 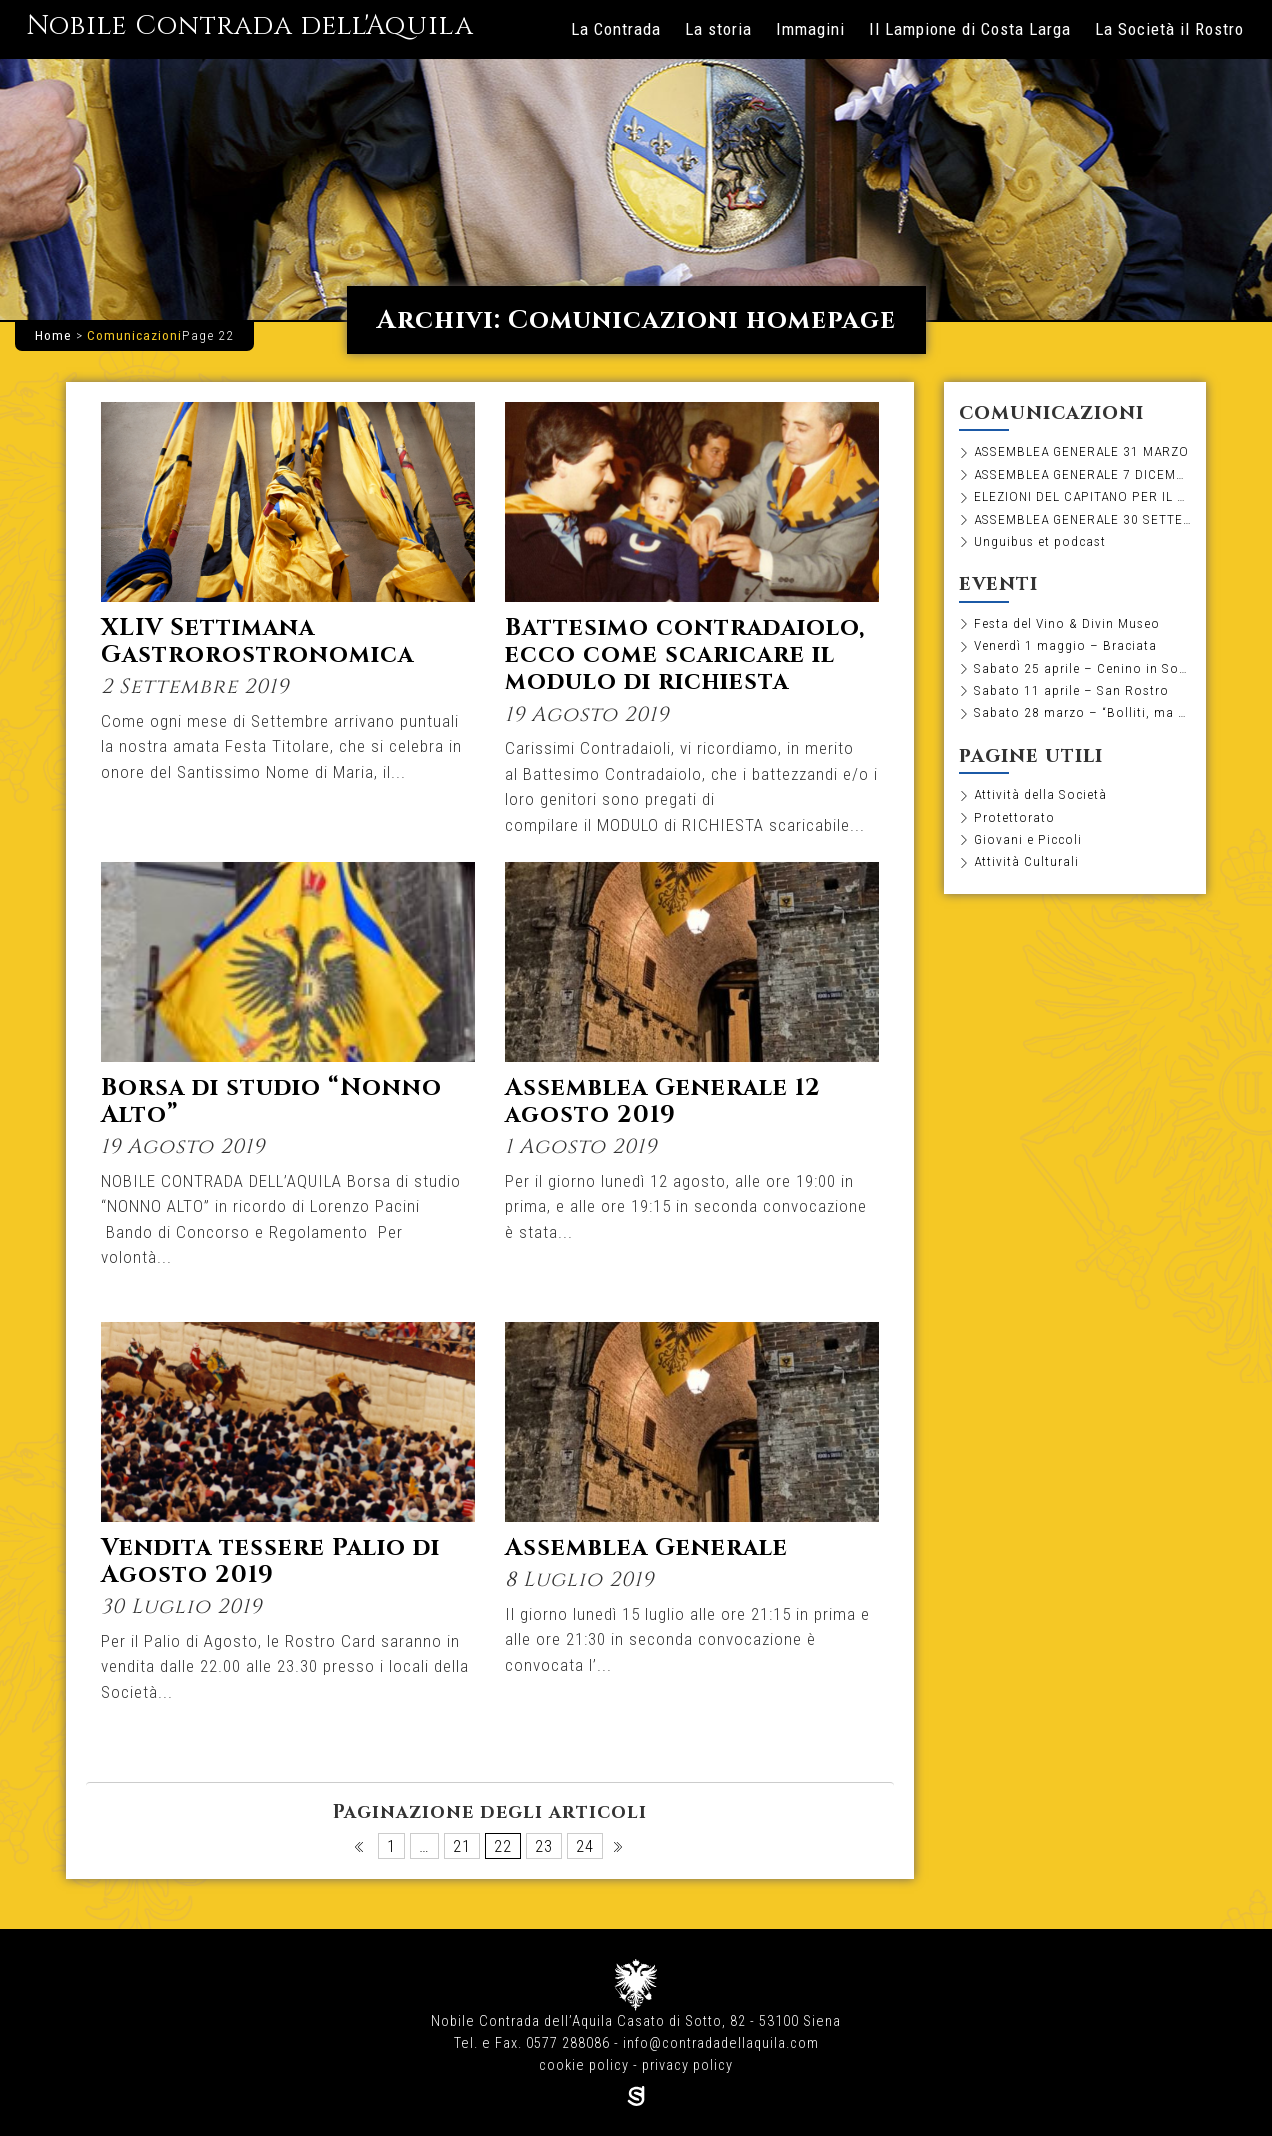 I want to click on XLIV Settimana Gastrorostronomica, so click(x=257, y=641).